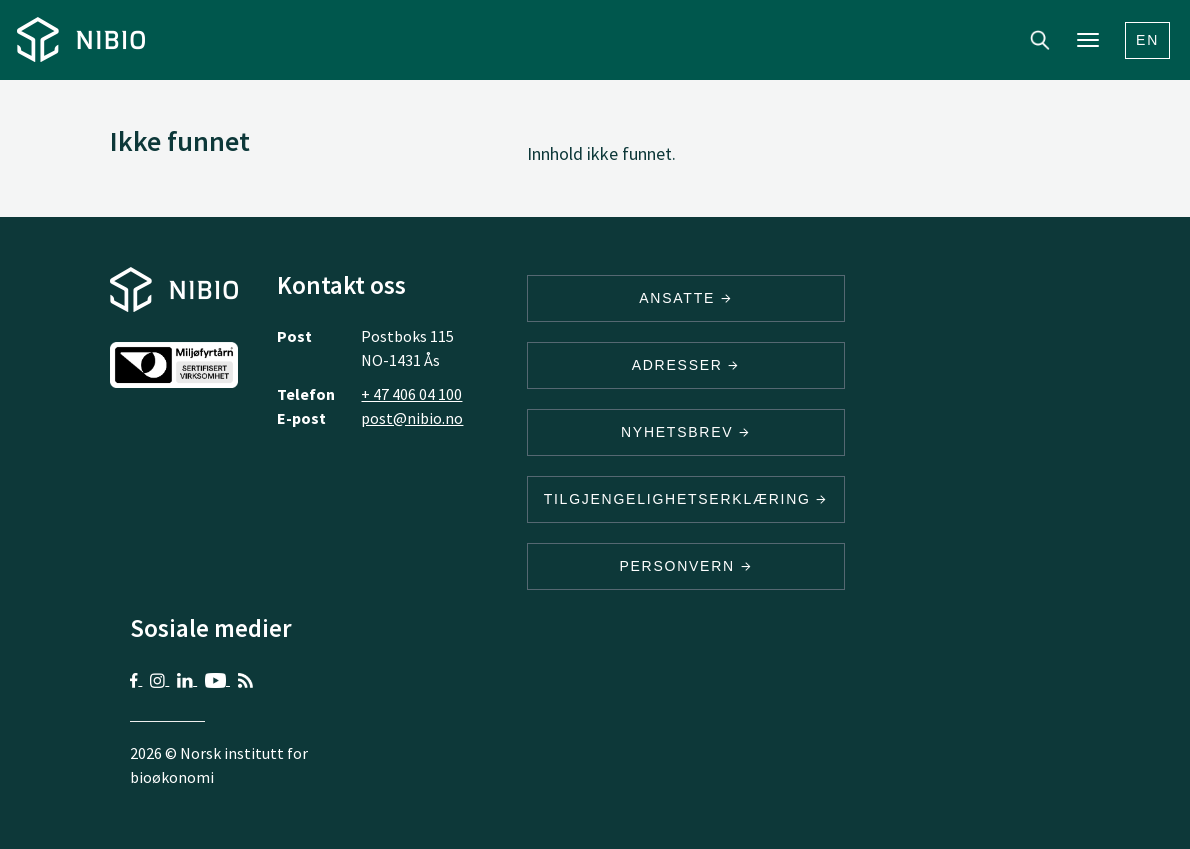 The image size is (1190, 849). What do you see at coordinates (411, 394) in the screenshot?
I see `+ 47 406 04 100` at bounding box center [411, 394].